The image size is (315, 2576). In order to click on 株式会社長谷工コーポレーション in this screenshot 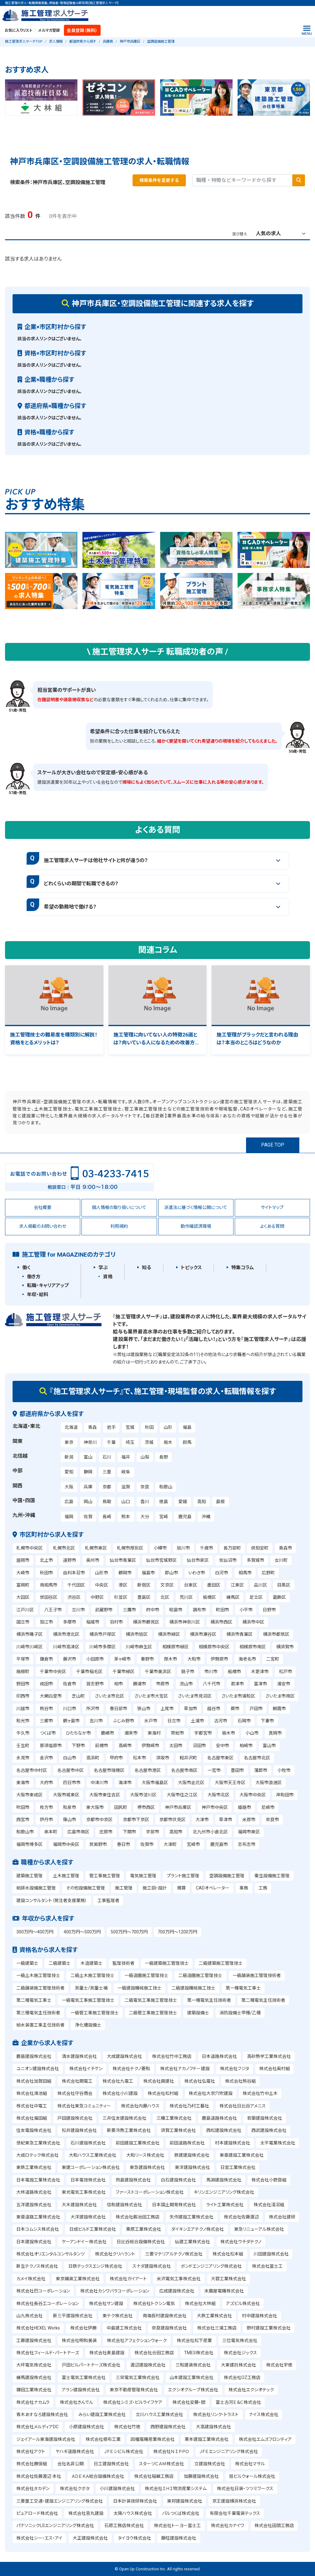, I will do `click(47, 2303)`.